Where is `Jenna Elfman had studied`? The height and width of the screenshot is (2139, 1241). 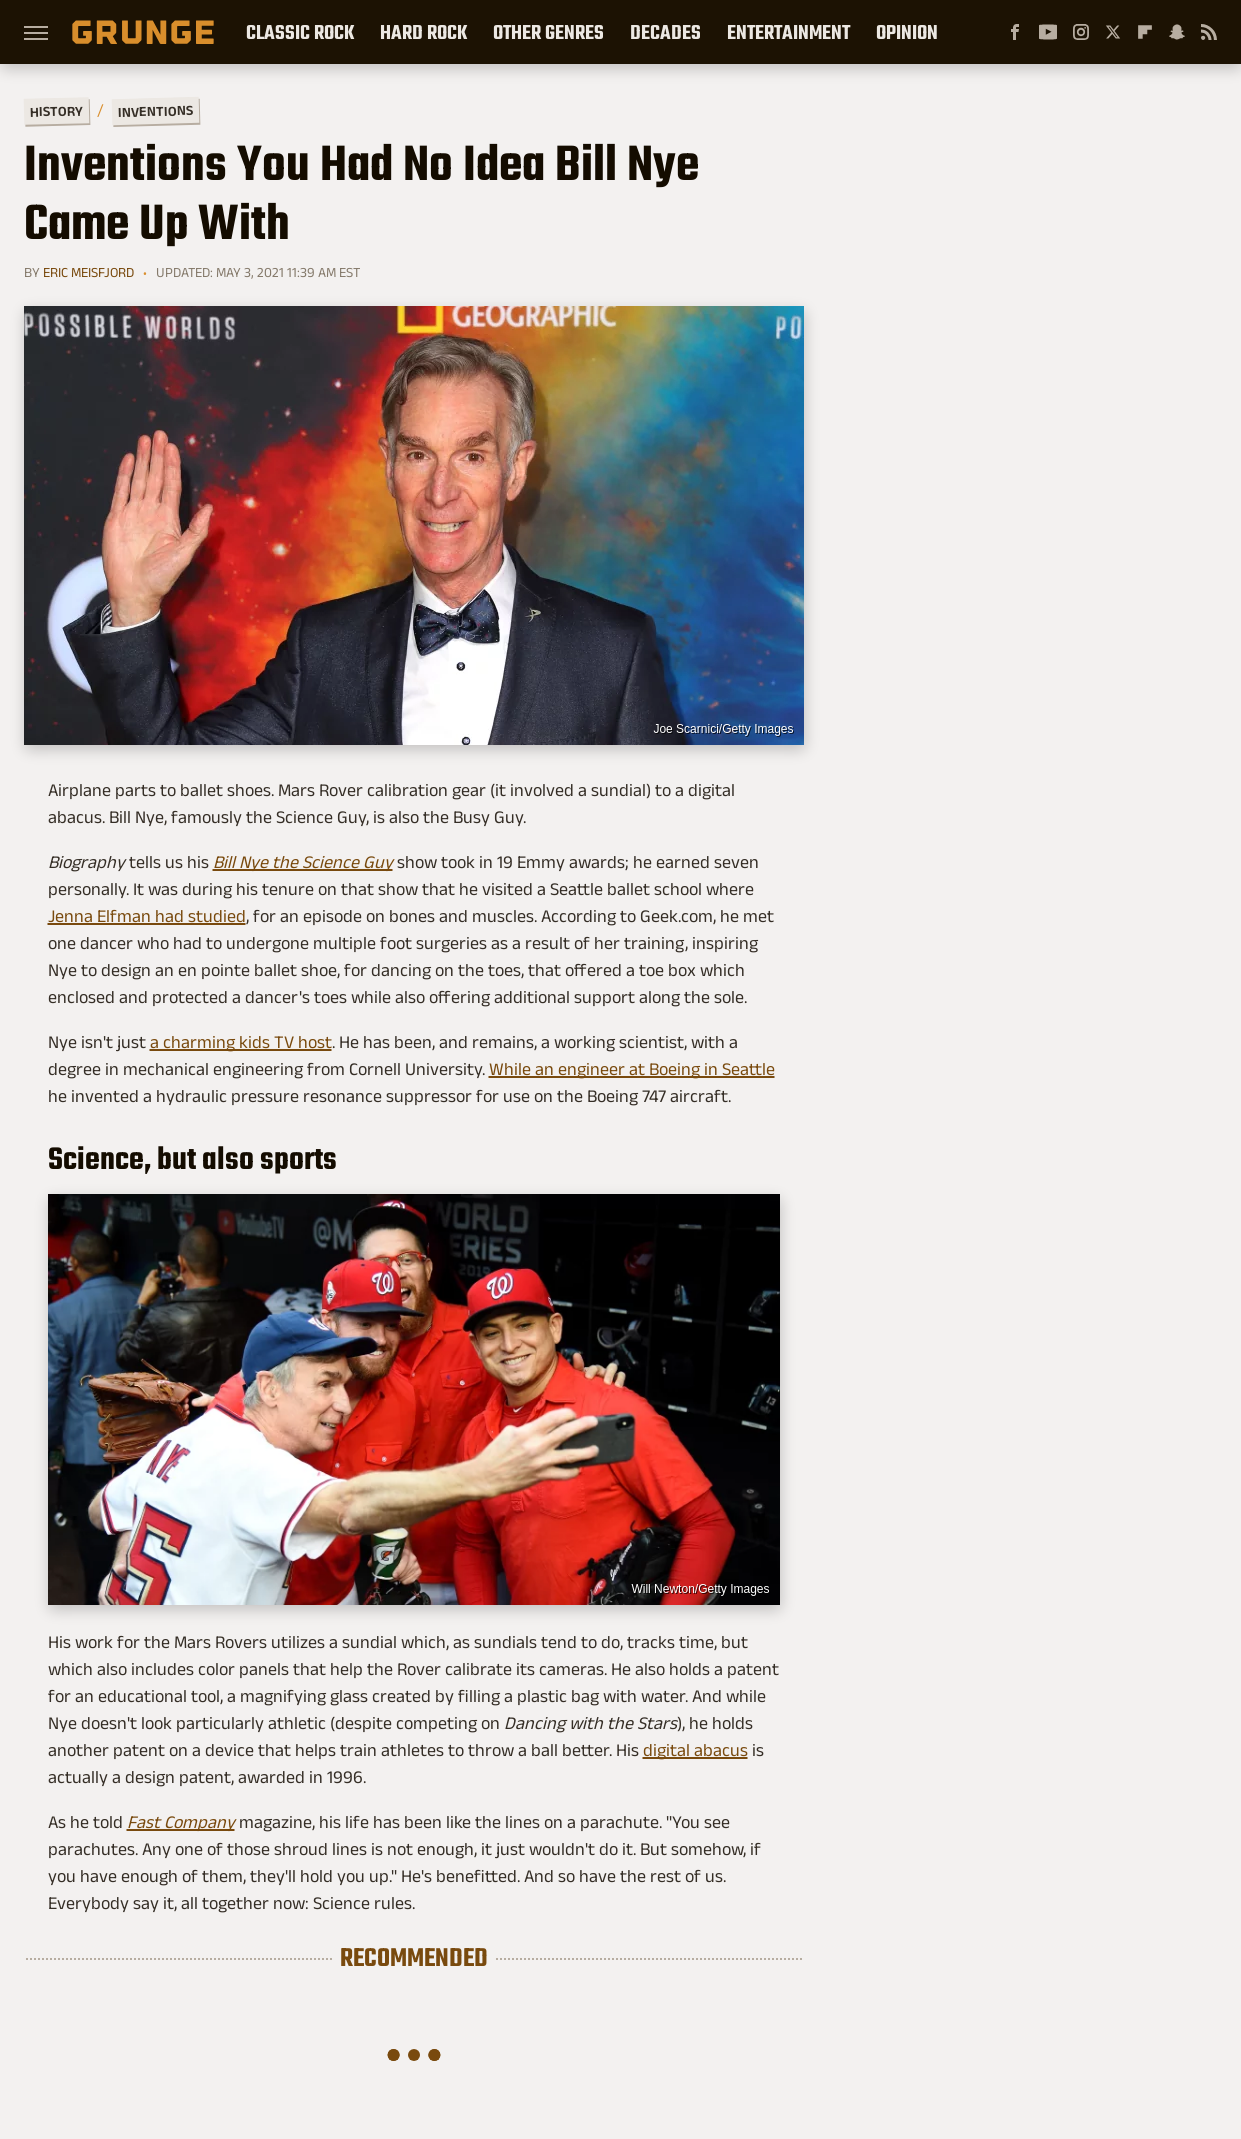
Jenna Elfman had studied is located at coordinates (147, 916).